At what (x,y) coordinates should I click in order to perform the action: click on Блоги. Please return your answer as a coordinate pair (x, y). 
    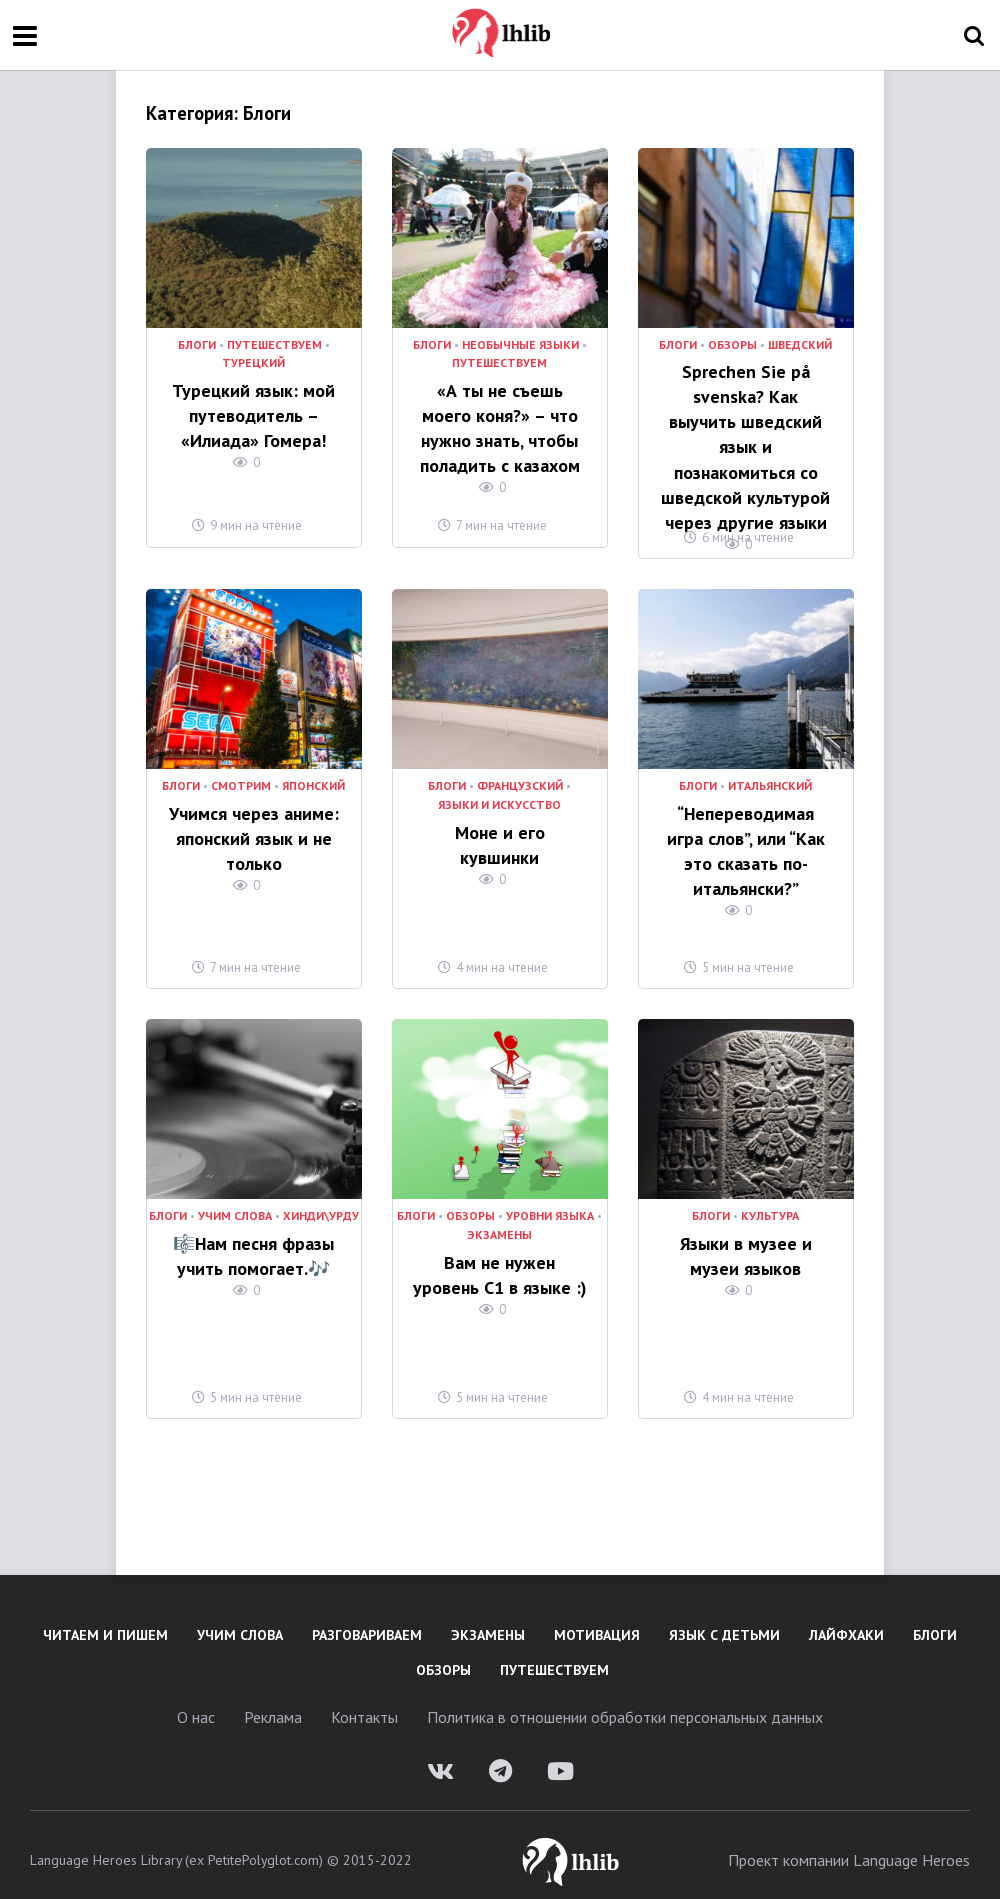
    Looking at the image, I should click on (197, 345).